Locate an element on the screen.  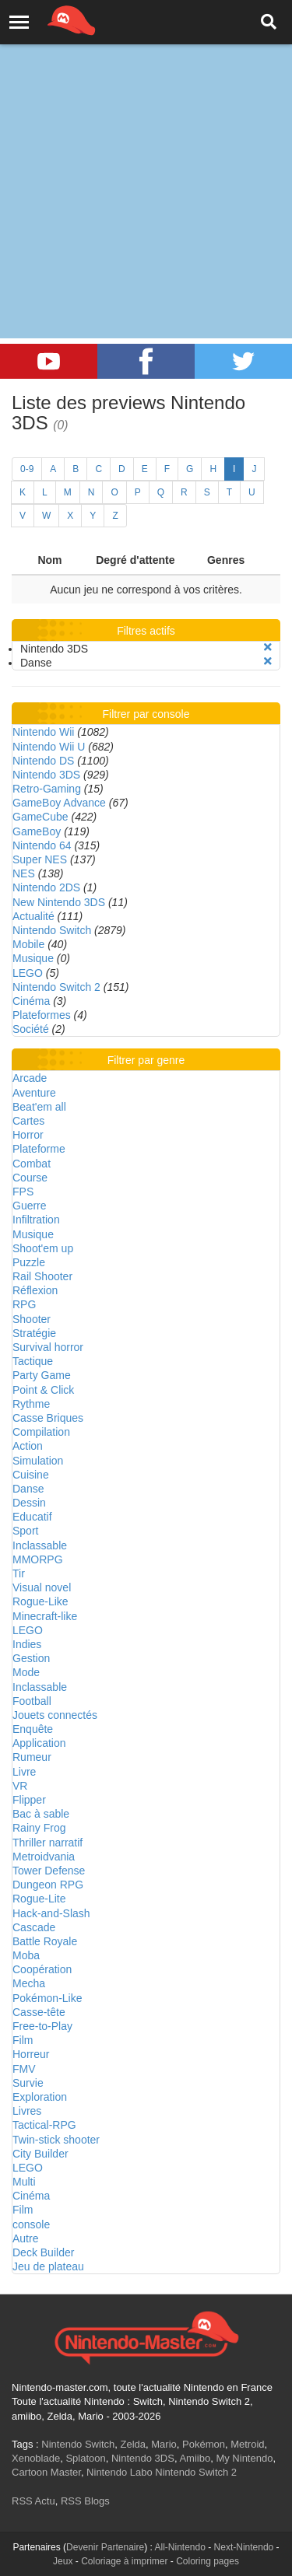
Plateformes is located at coordinates (41, 1015).